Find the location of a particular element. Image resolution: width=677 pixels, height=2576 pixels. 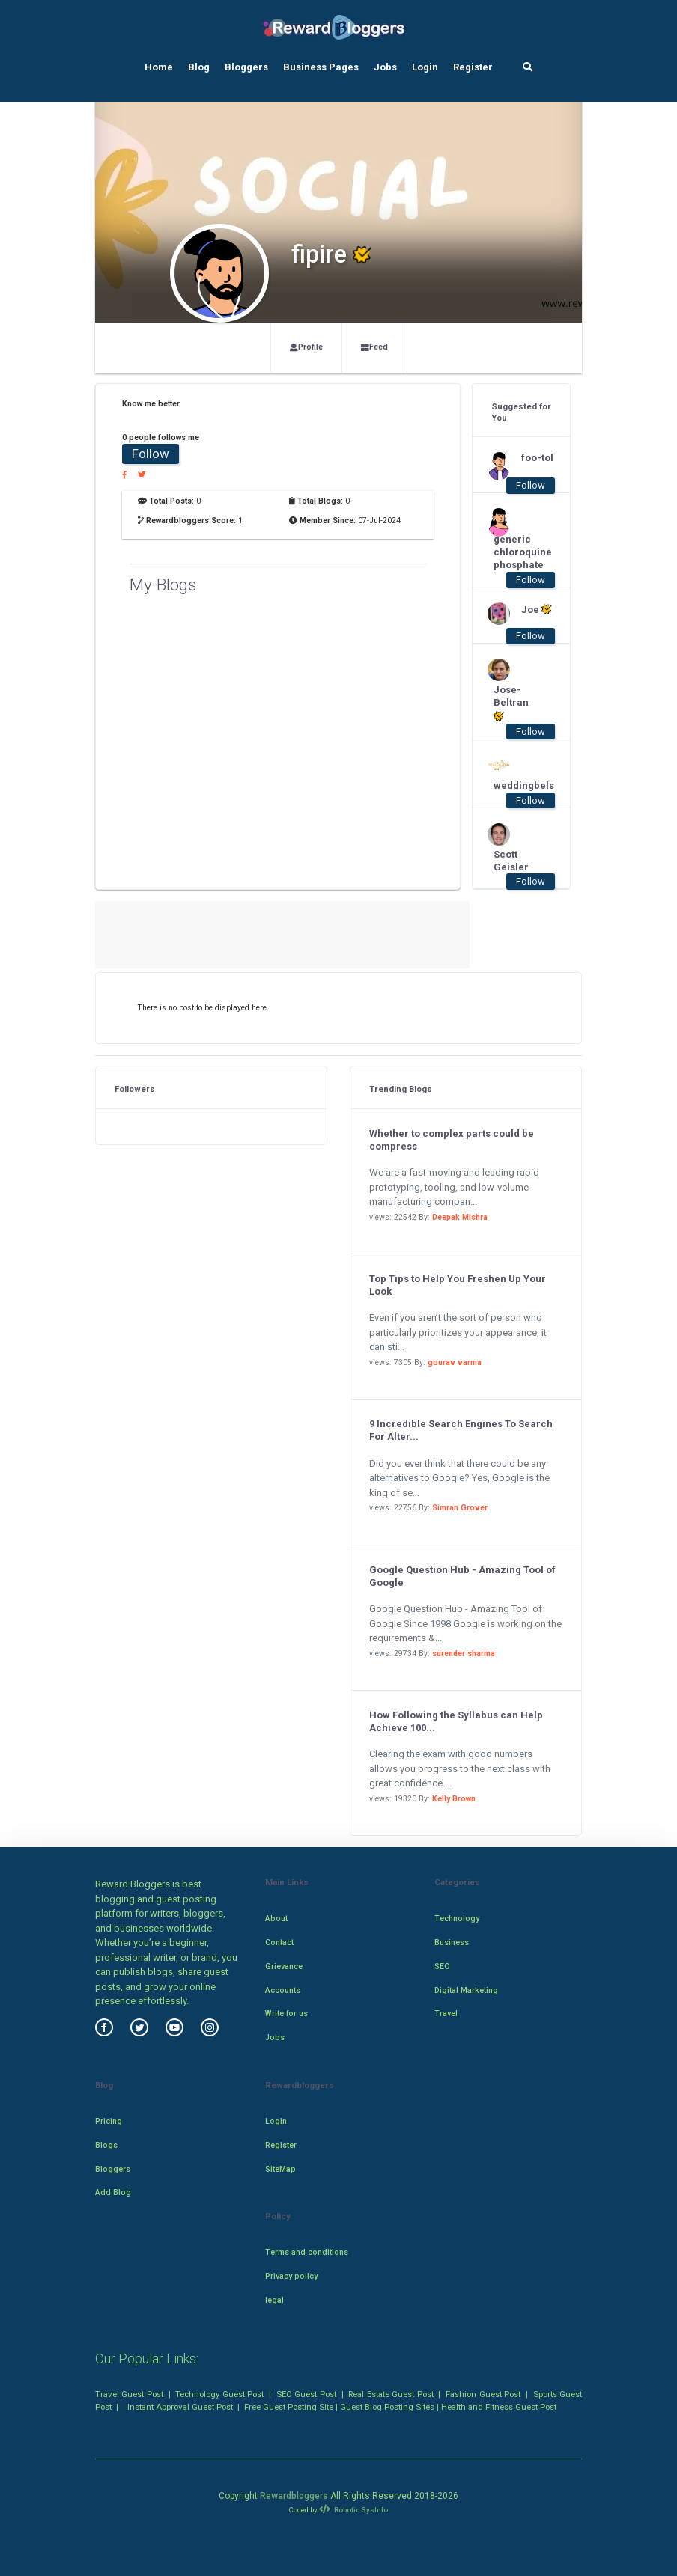

SEO Guest Post is located at coordinates (306, 2394).